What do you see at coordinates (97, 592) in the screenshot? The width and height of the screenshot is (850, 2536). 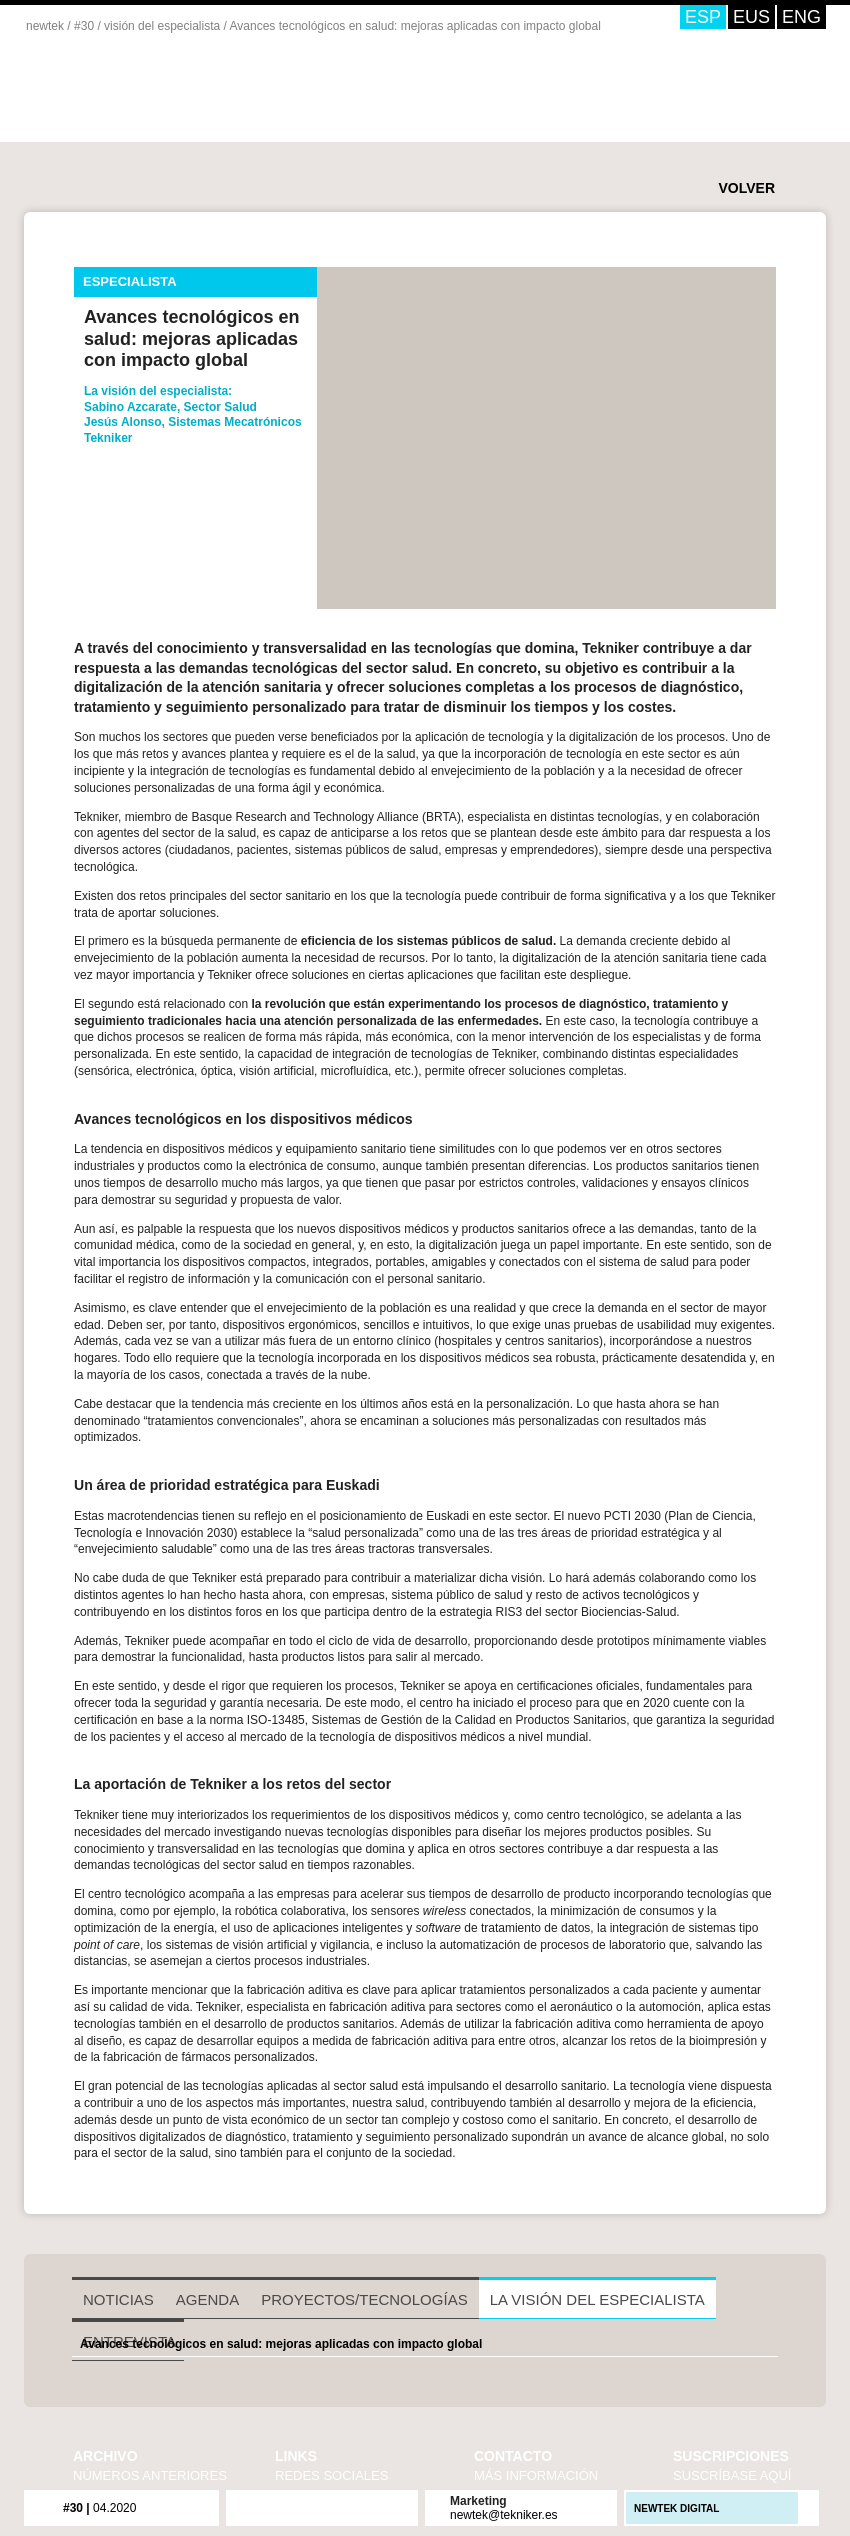 I see `facebook` at bounding box center [97, 592].